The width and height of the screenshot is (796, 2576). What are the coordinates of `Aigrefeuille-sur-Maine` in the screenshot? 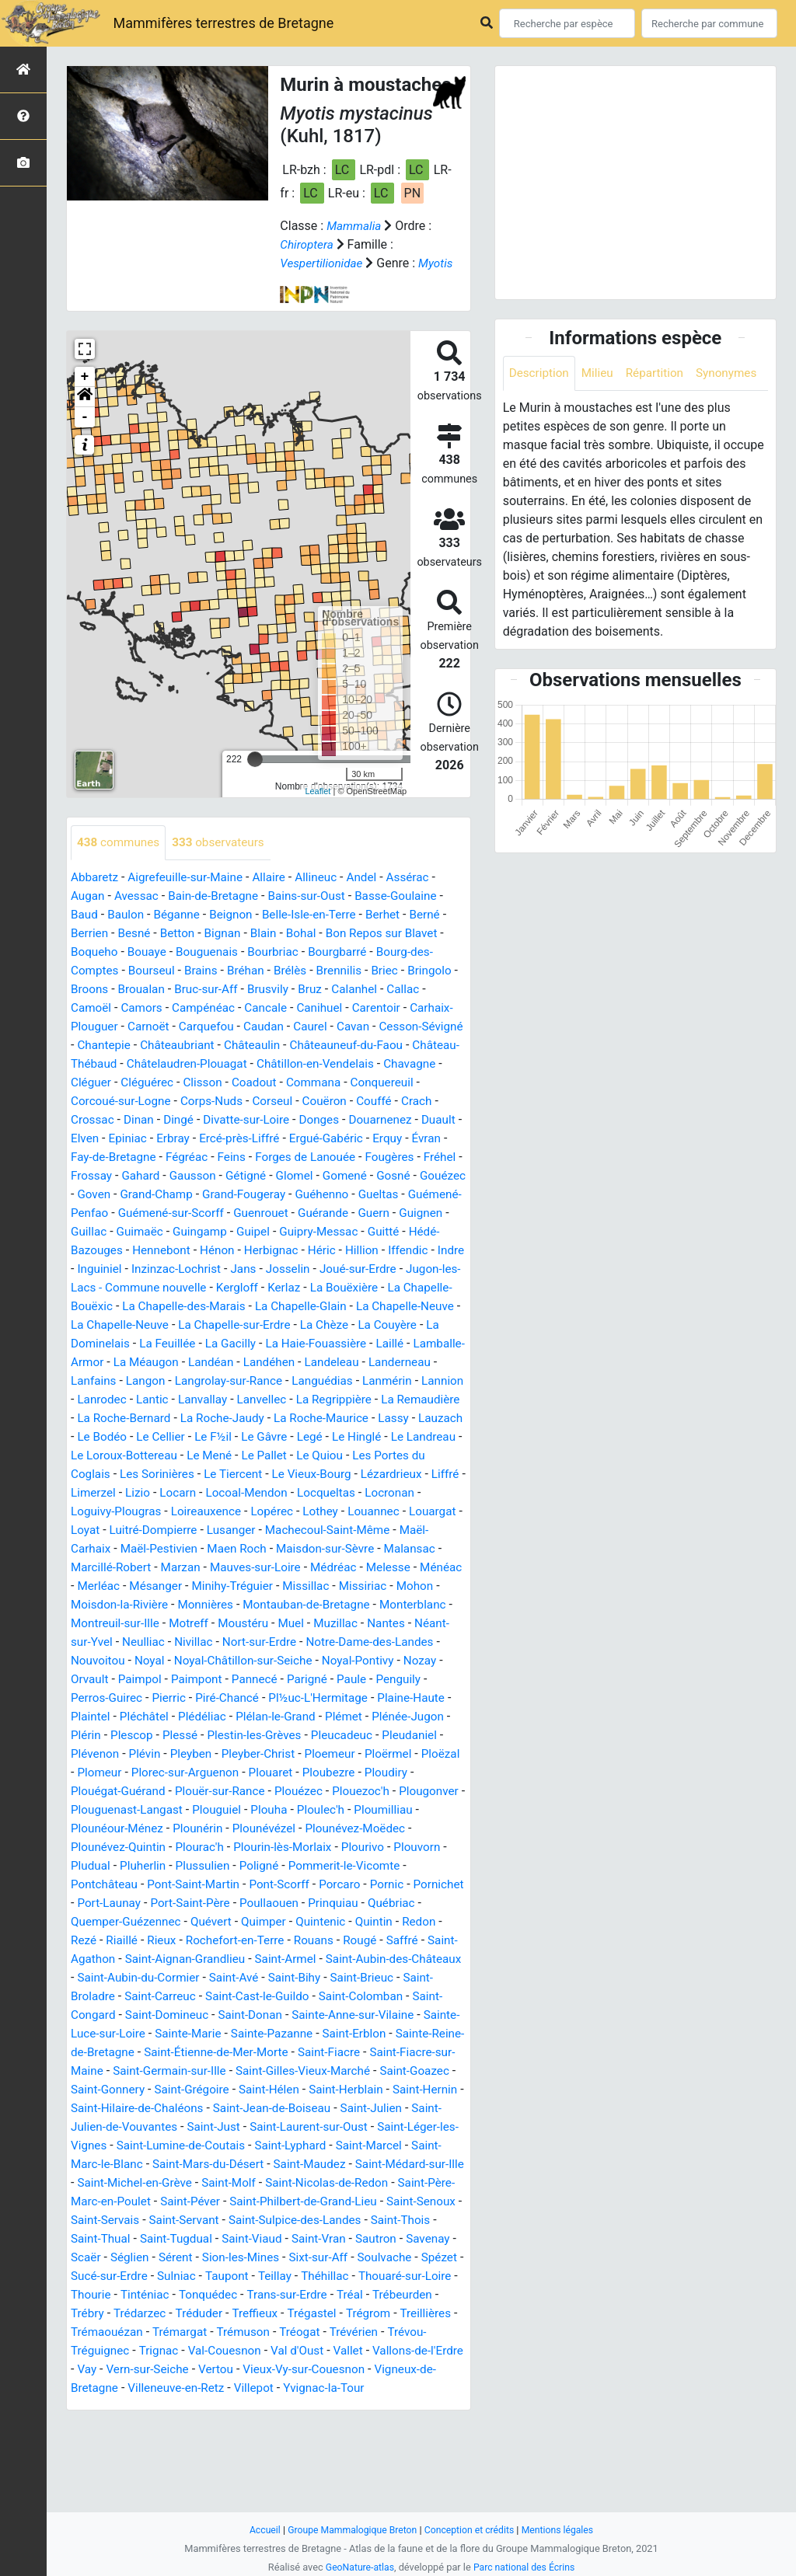 It's located at (190, 896).